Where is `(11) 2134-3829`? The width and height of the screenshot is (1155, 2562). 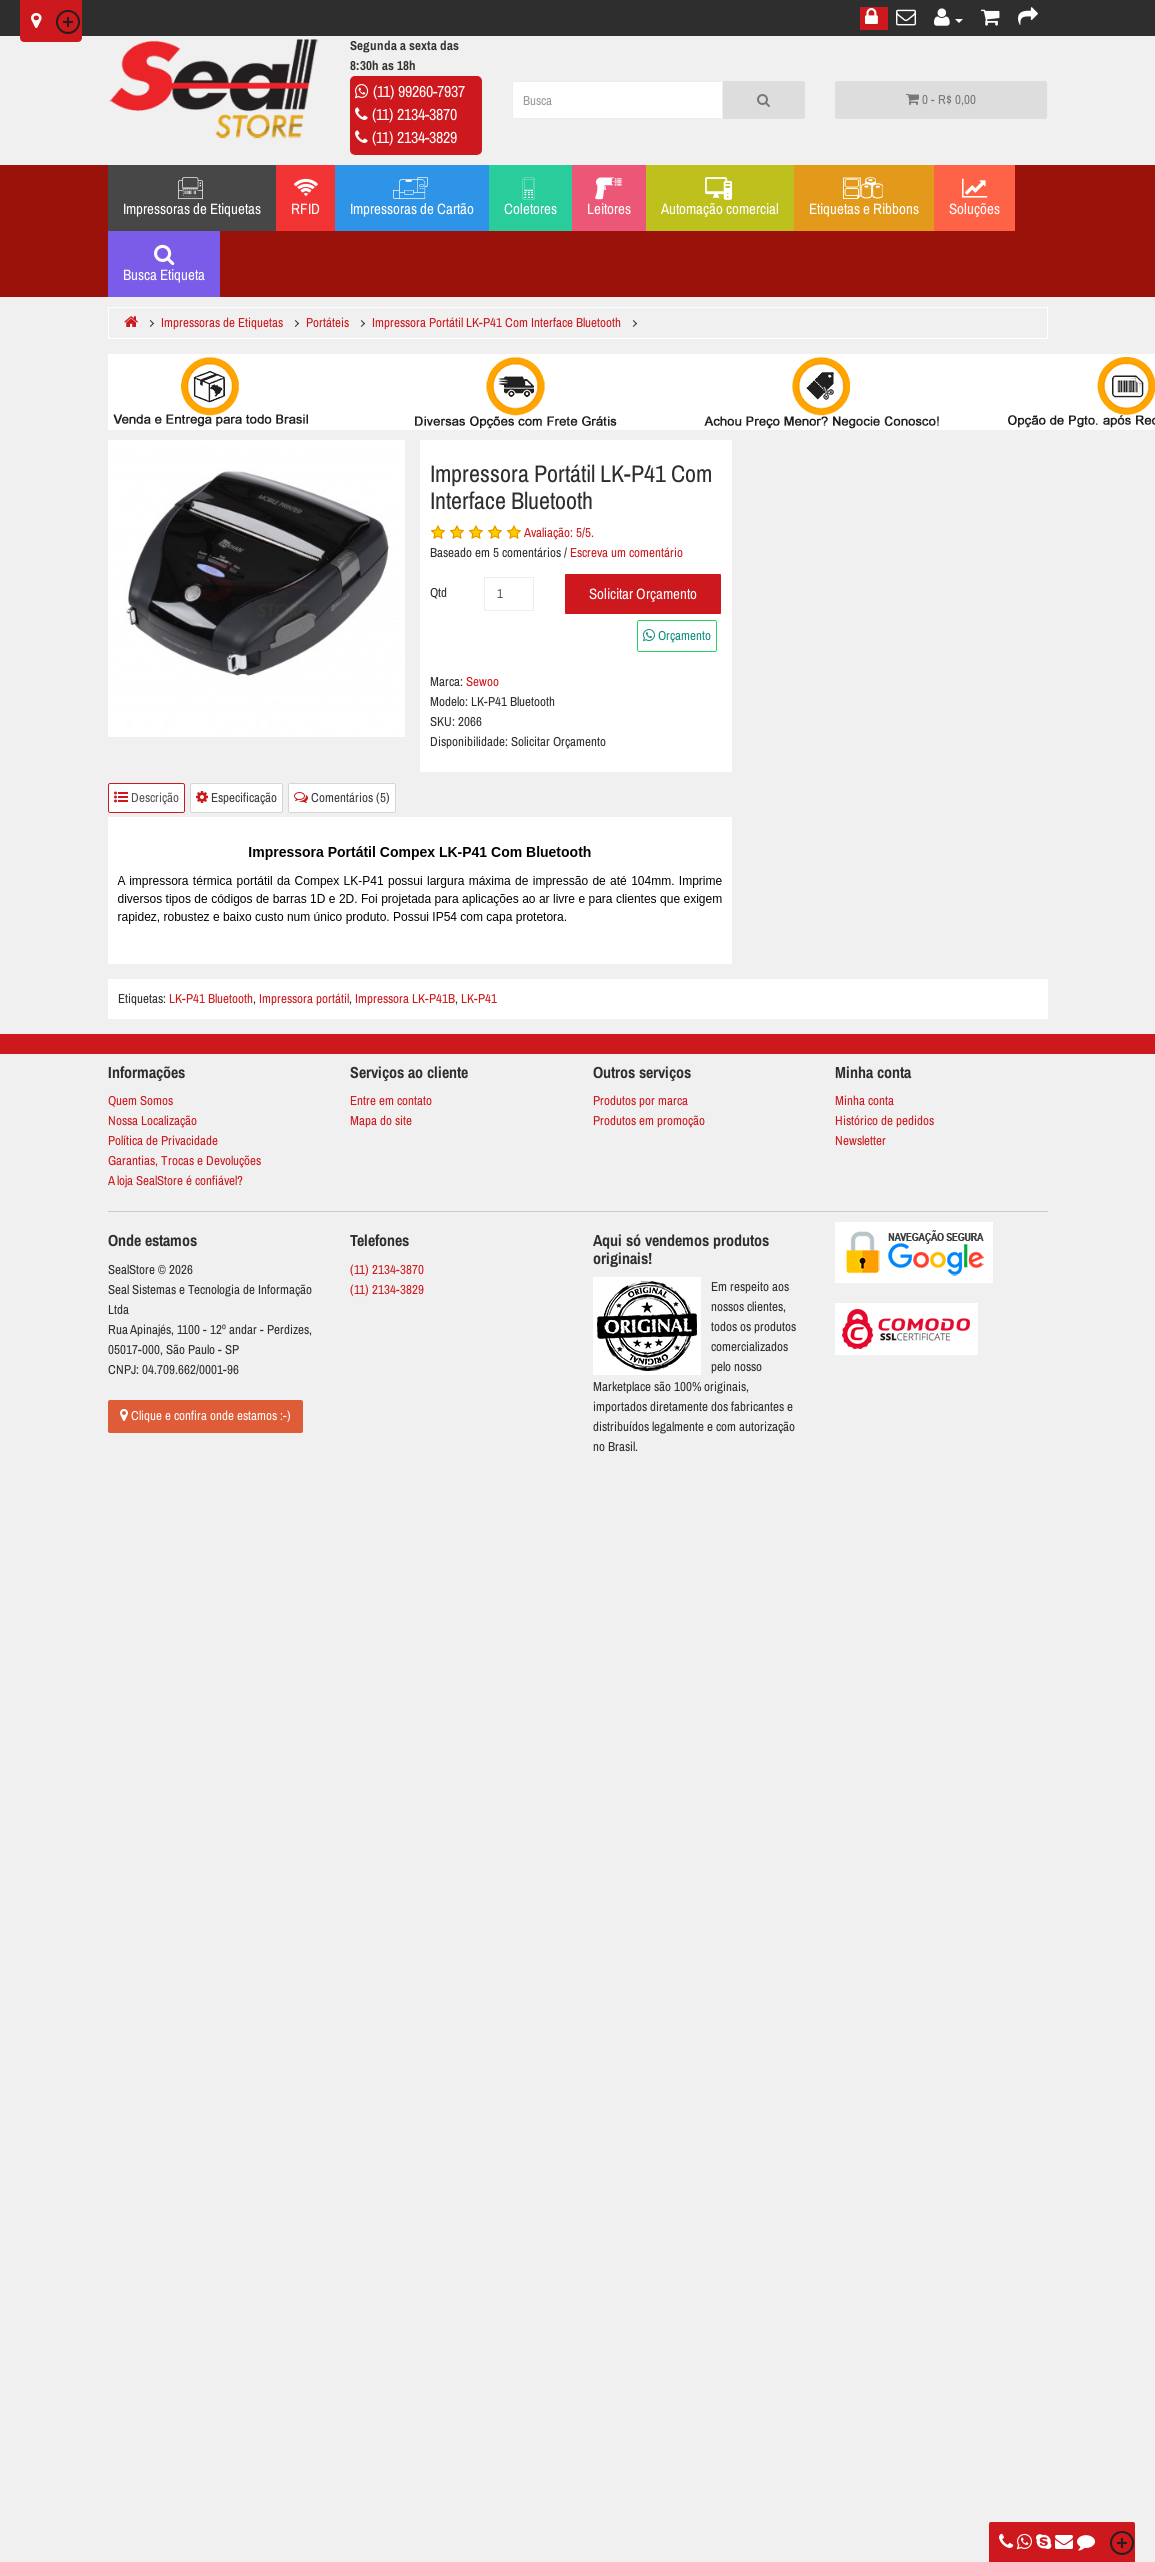
(11) 2134-3829 is located at coordinates (414, 137).